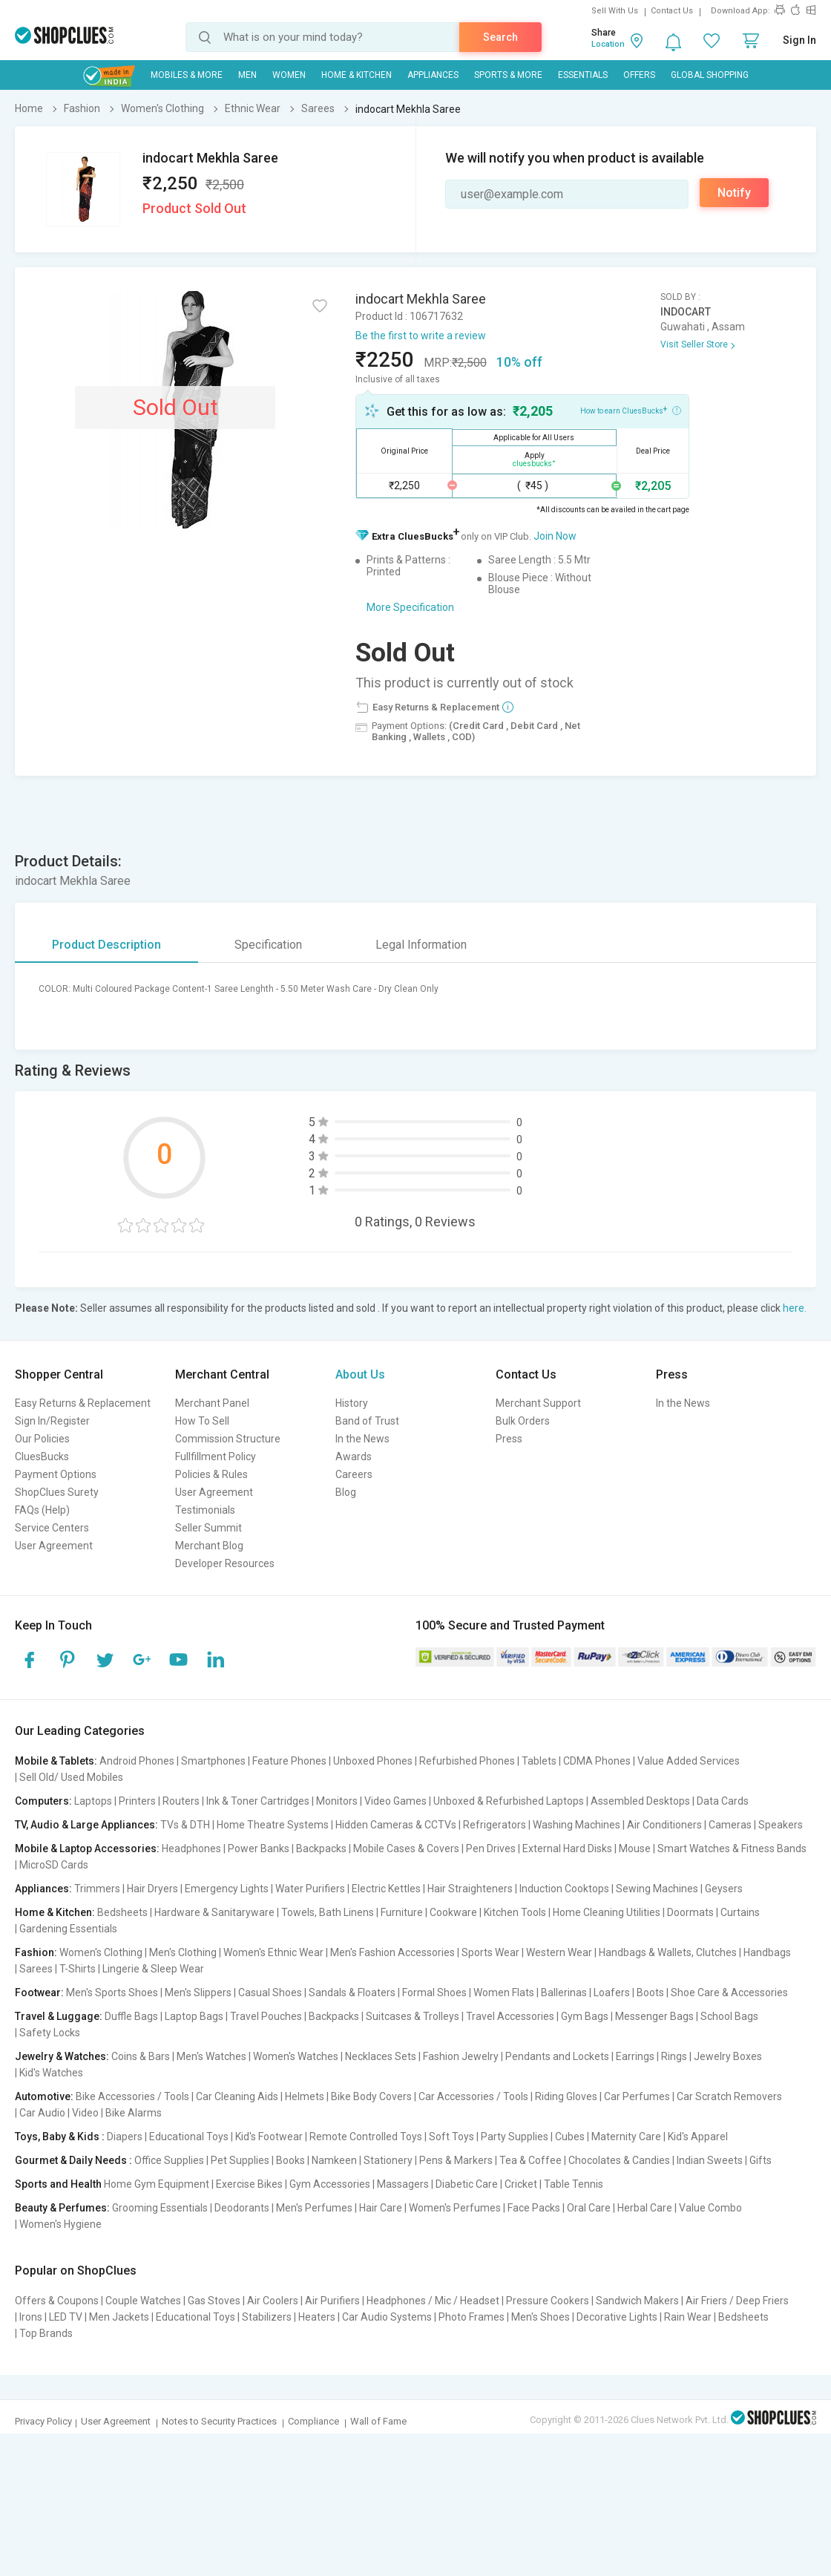 The width and height of the screenshot is (831, 2576). What do you see at coordinates (329, 2184) in the screenshot?
I see `Gym Accessories` at bounding box center [329, 2184].